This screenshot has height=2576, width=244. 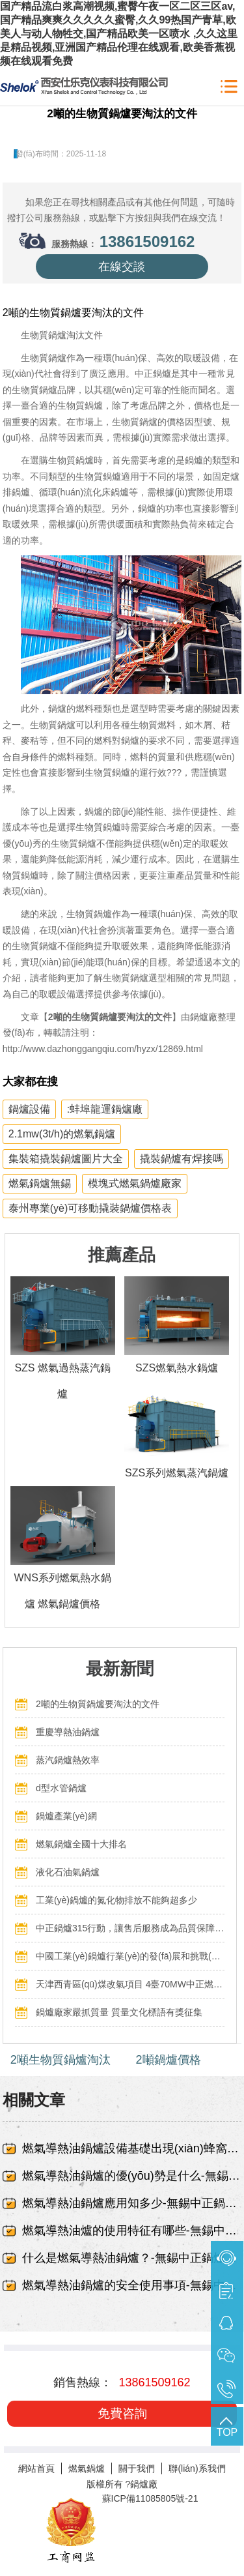 What do you see at coordinates (61, 1133) in the screenshot?
I see `2.1mw(3t/h)的燃氣鍋爐` at bounding box center [61, 1133].